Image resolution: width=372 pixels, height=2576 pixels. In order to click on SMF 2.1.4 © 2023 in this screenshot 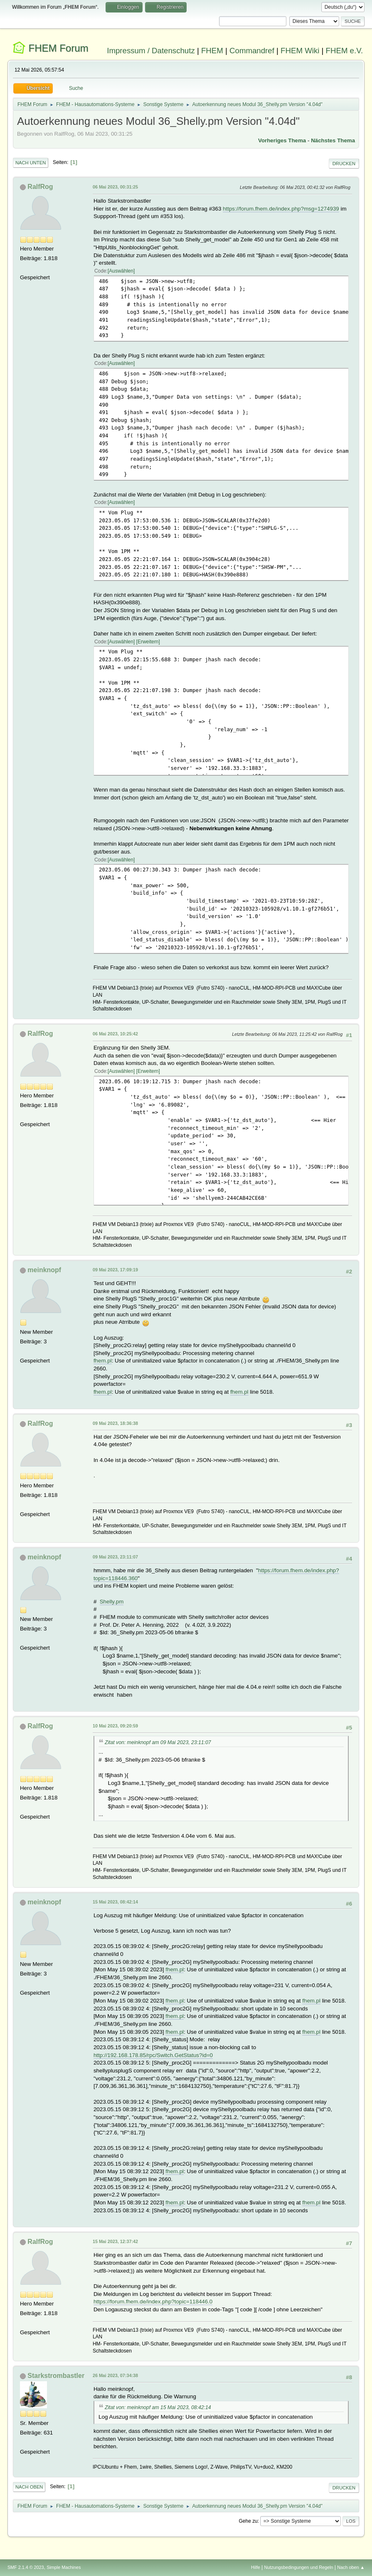, I will do `click(25, 2567)`.